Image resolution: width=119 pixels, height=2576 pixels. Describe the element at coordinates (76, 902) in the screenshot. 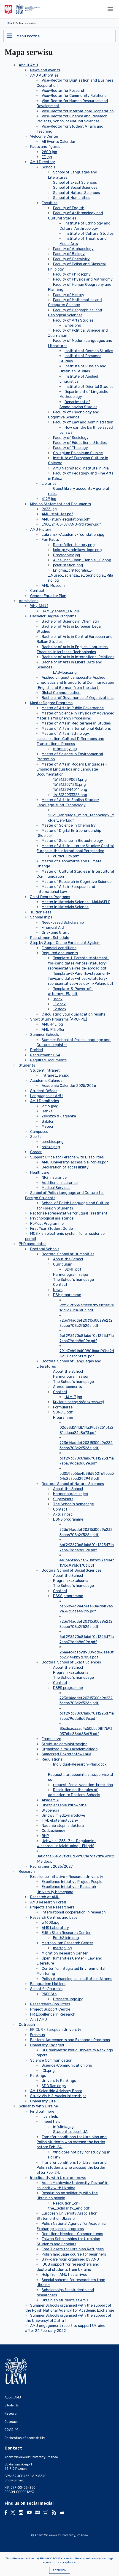

I see `Master in Materials Science - MaMaSELF` at that location.